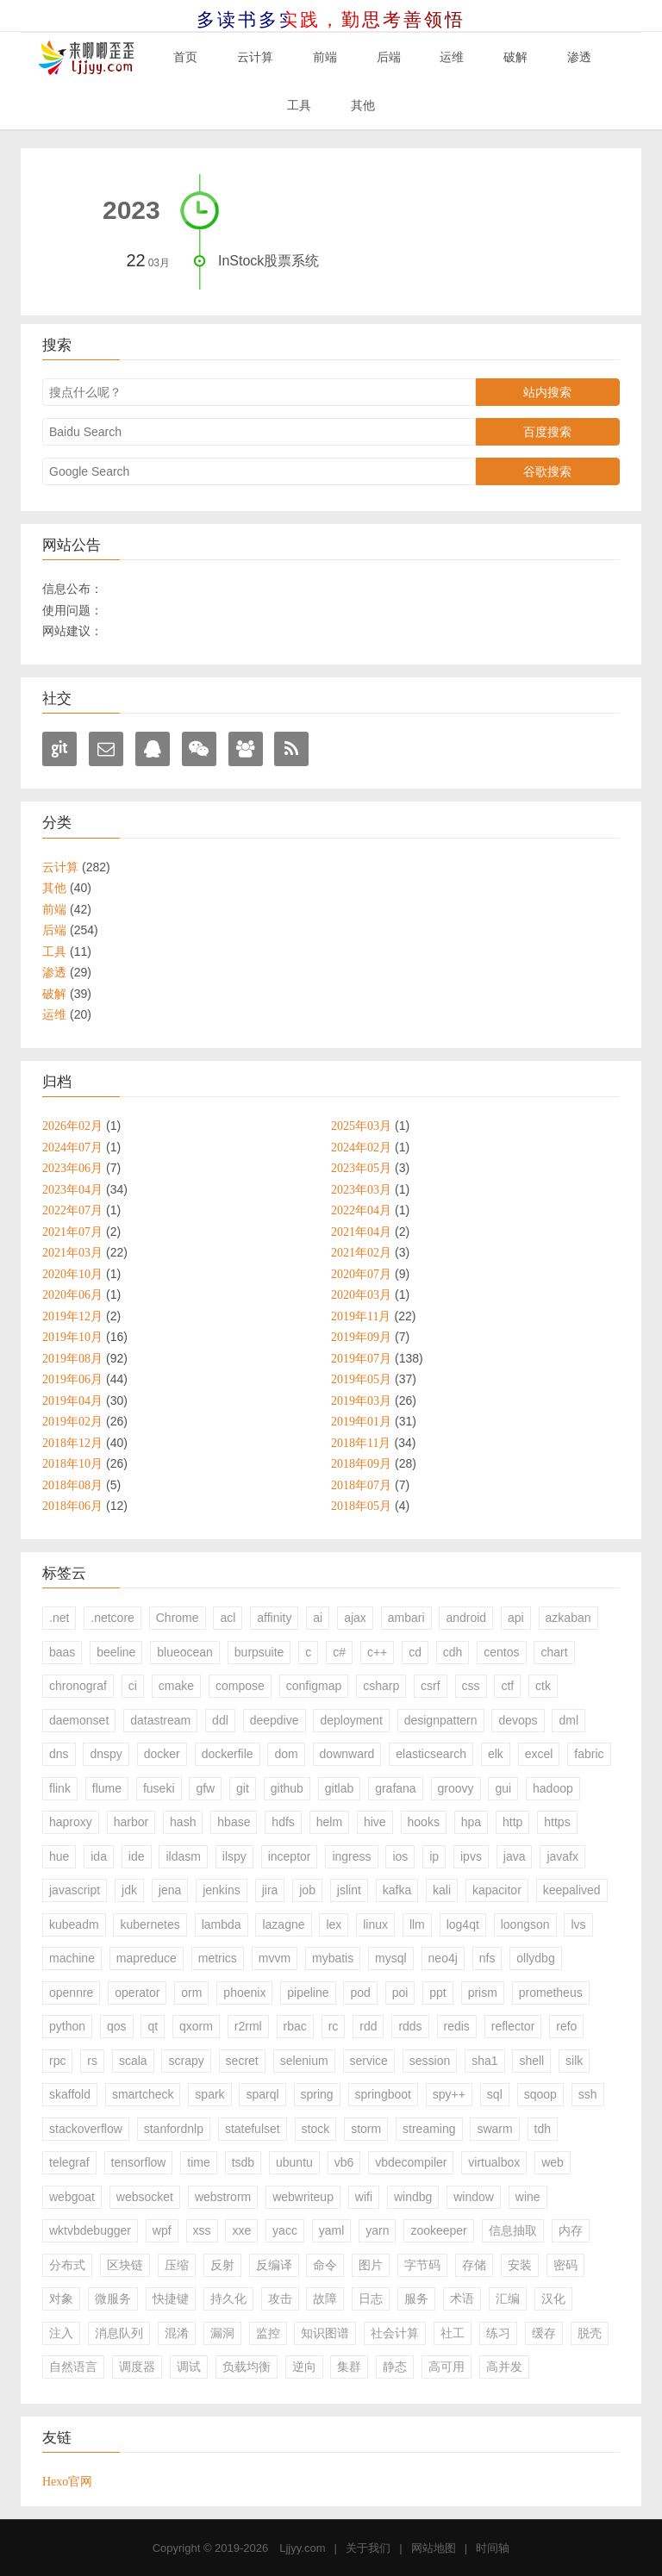 This screenshot has width=662, height=2576. What do you see at coordinates (333, 2026) in the screenshot?
I see `rc` at bounding box center [333, 2026].